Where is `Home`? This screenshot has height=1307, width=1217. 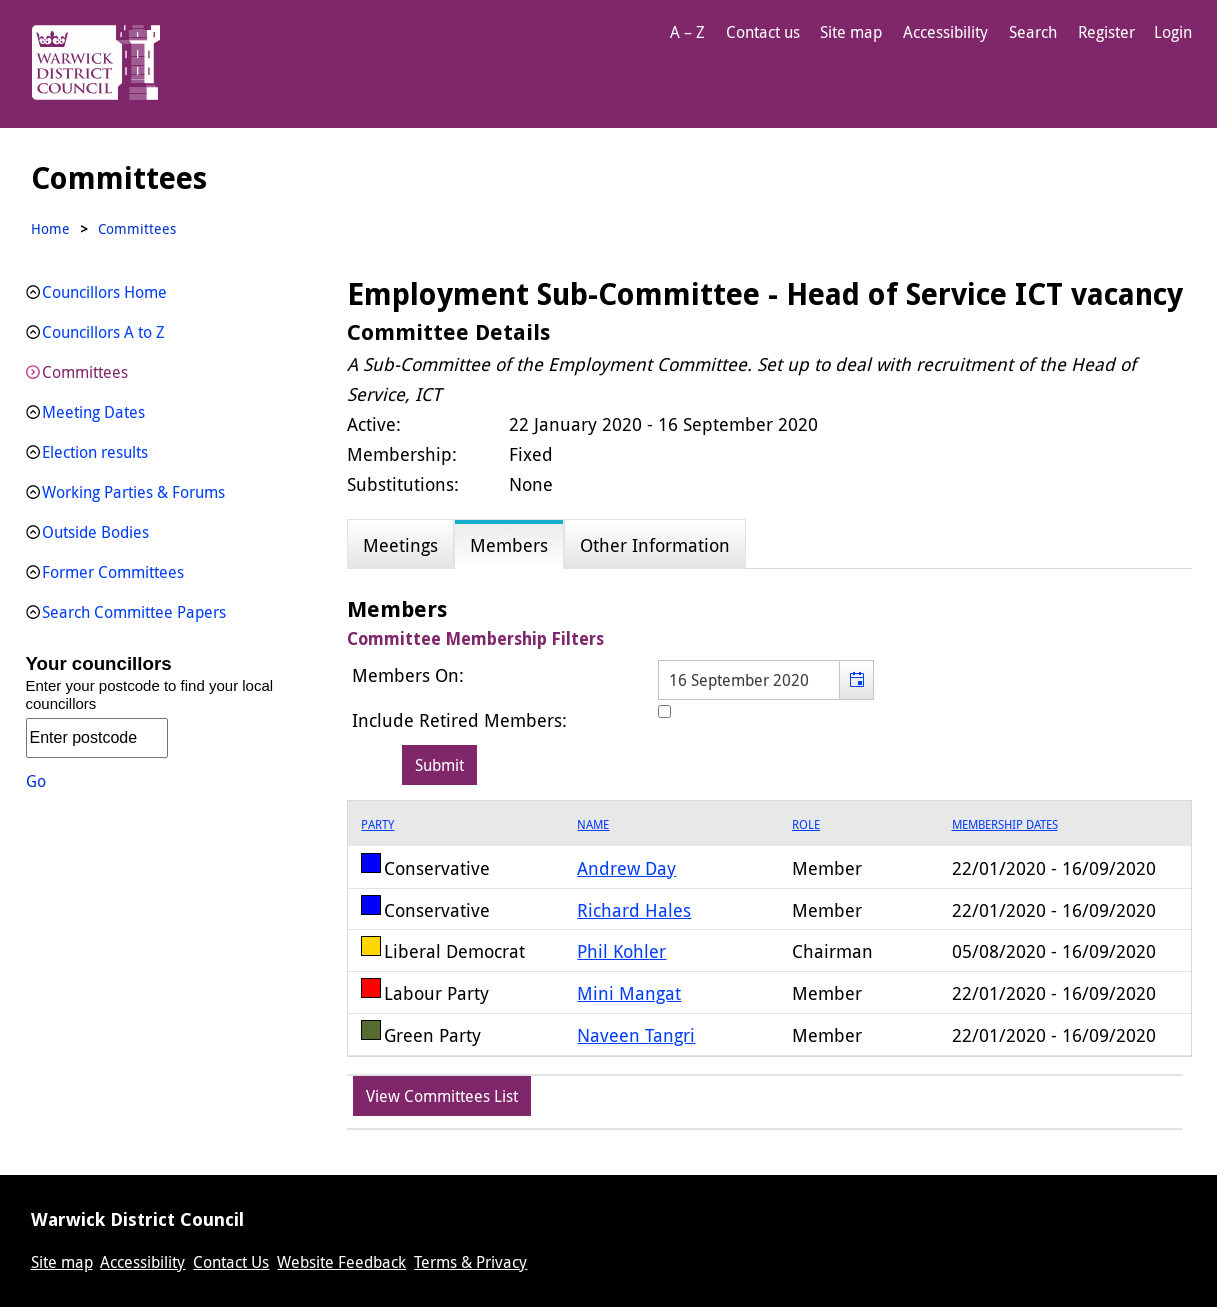 Home is located at coordinates (50, 228).